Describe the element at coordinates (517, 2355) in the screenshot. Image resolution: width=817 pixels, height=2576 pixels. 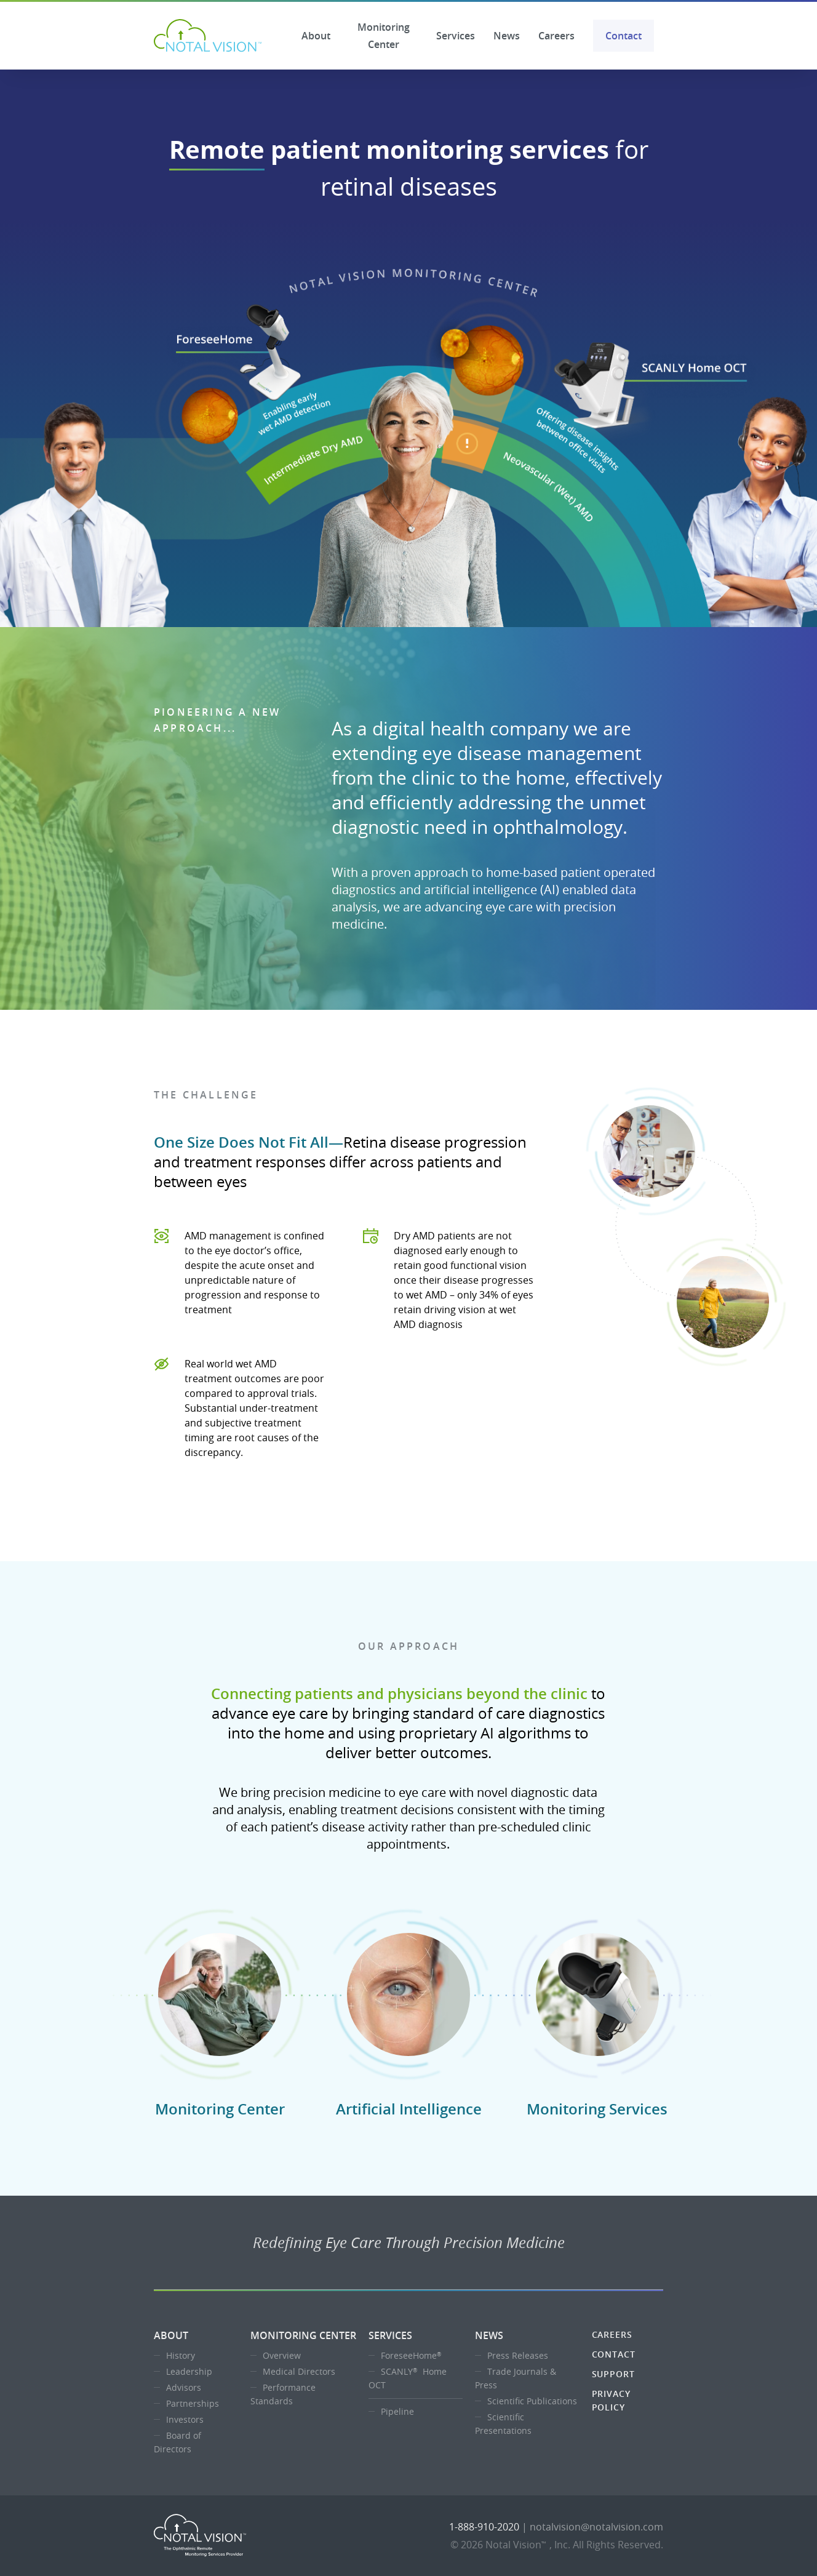
I see `Press Releases` at that location.